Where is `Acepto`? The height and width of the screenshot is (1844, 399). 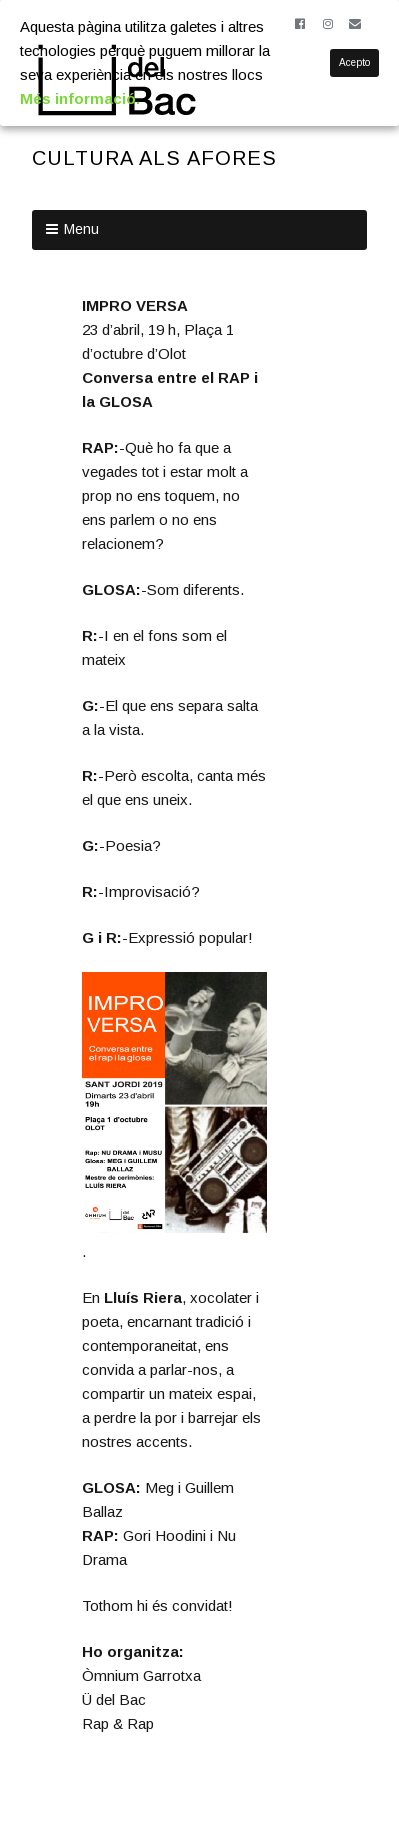
Acepto is located at coordinates (354, 62).